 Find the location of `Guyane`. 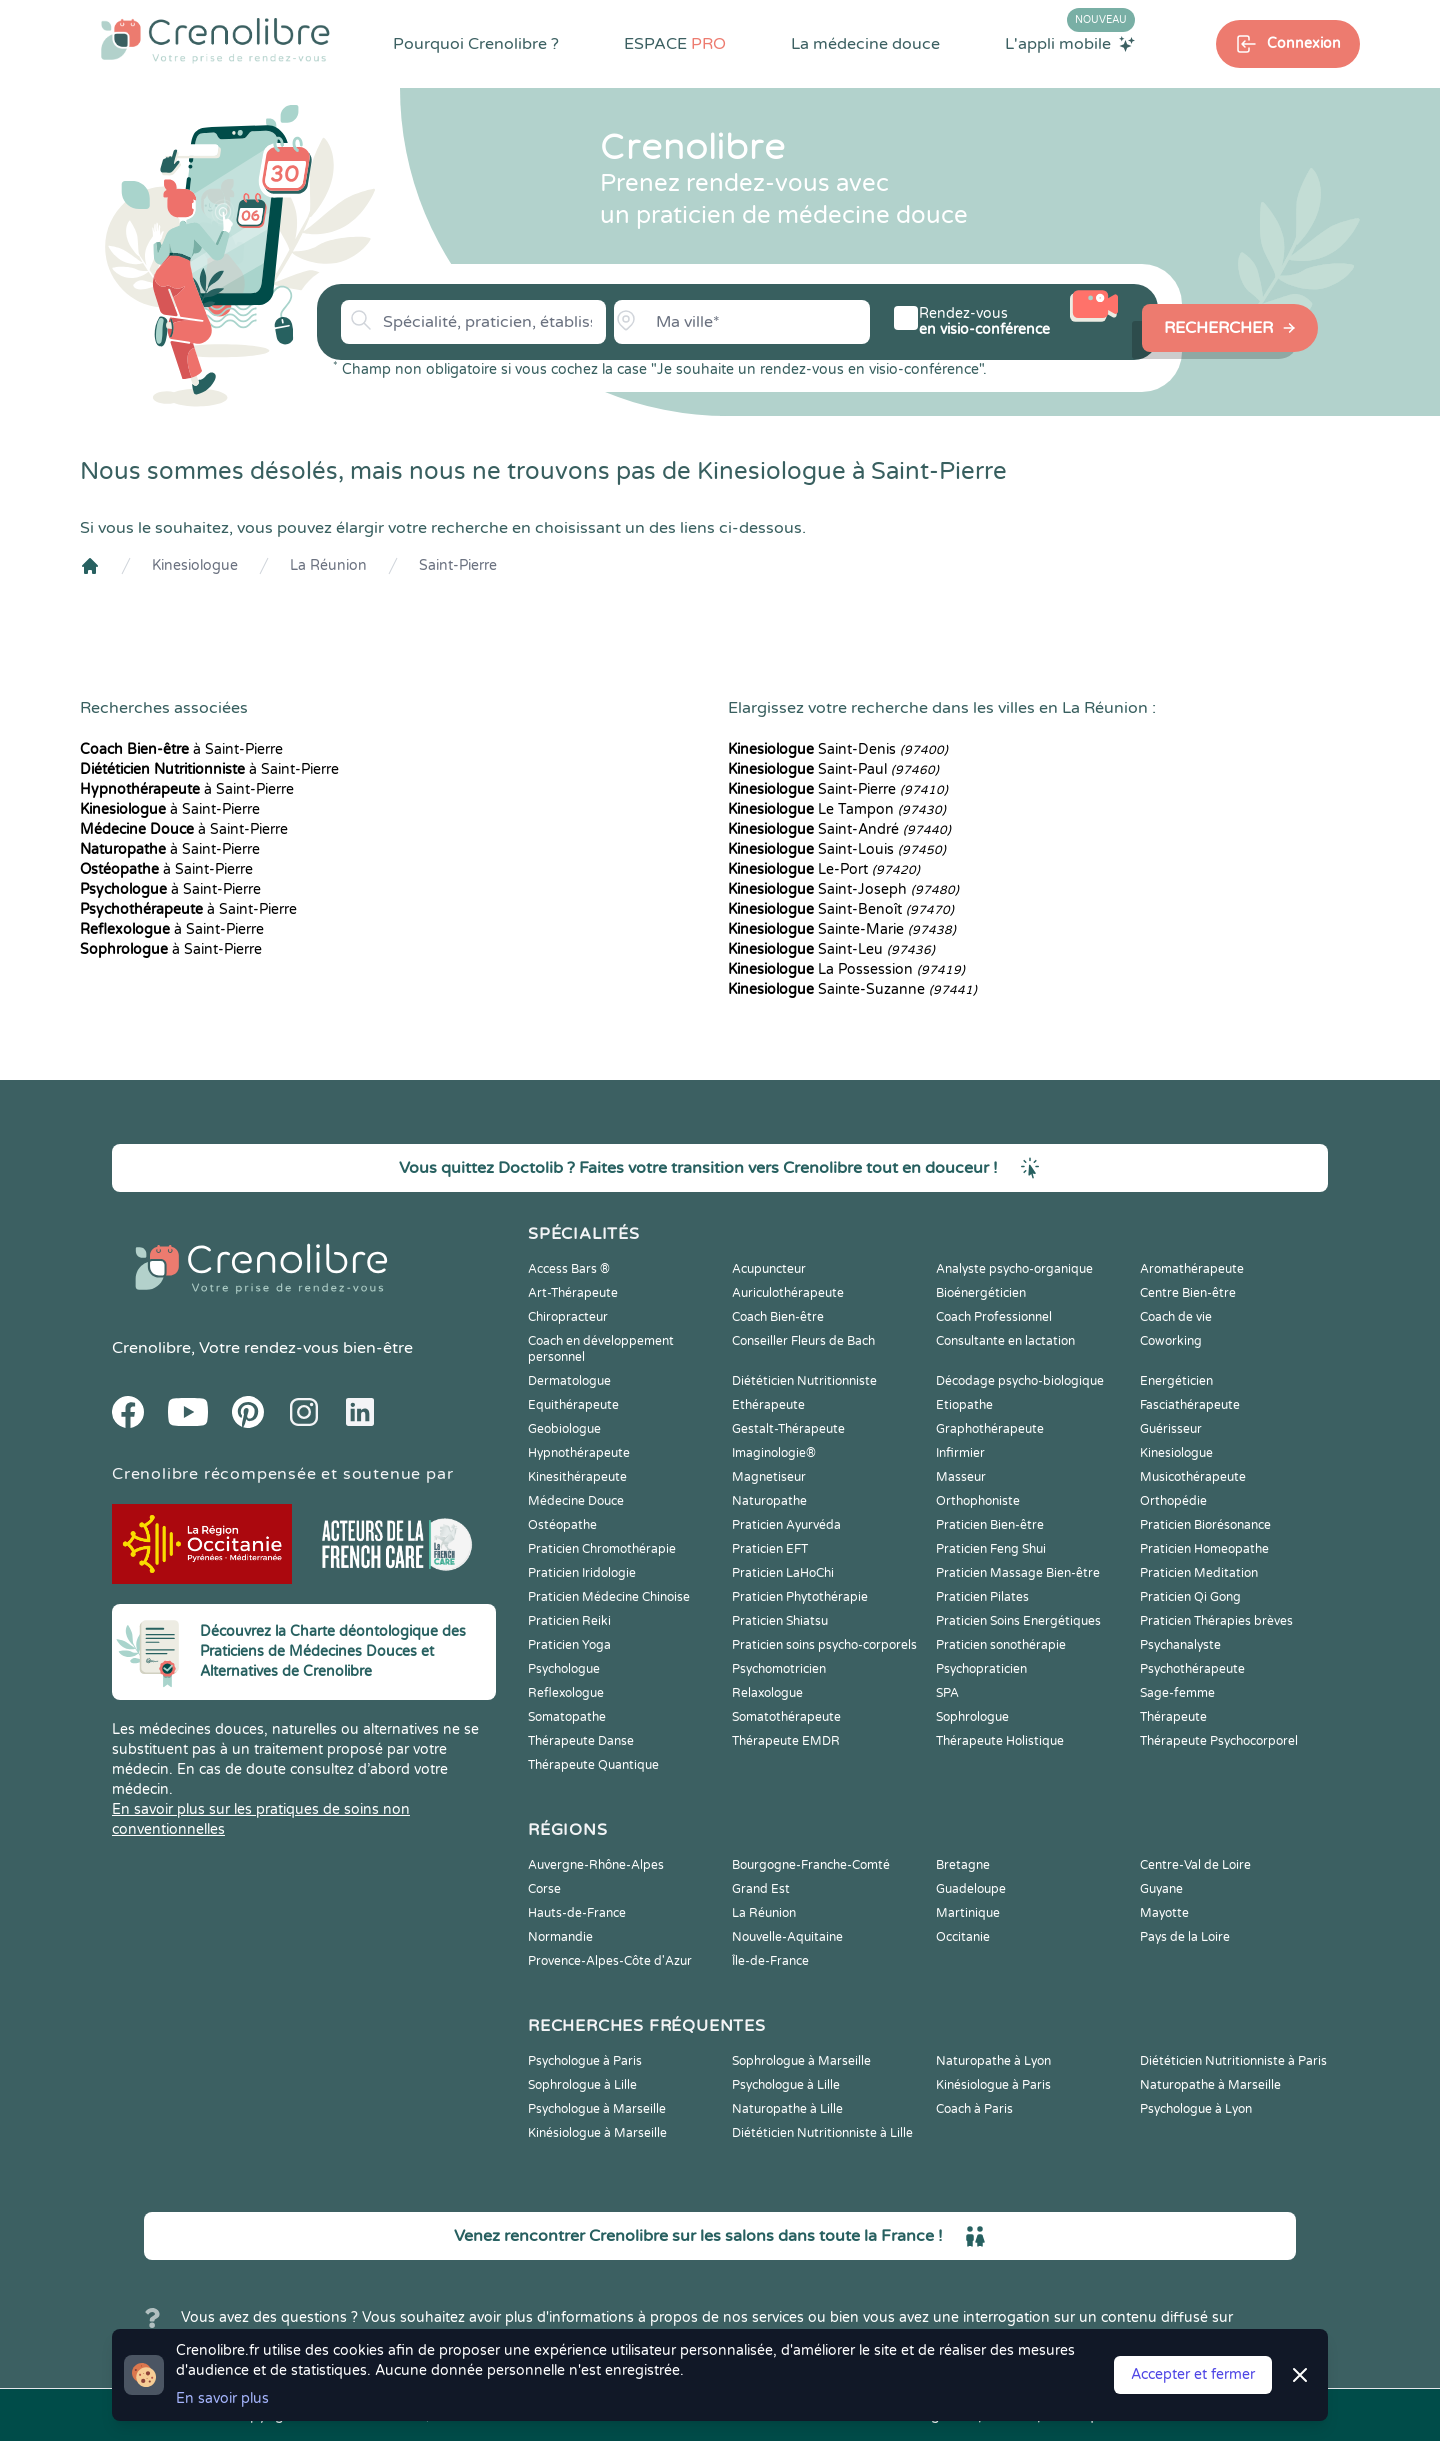

Guyane is located at coordinates (1161, 1889).